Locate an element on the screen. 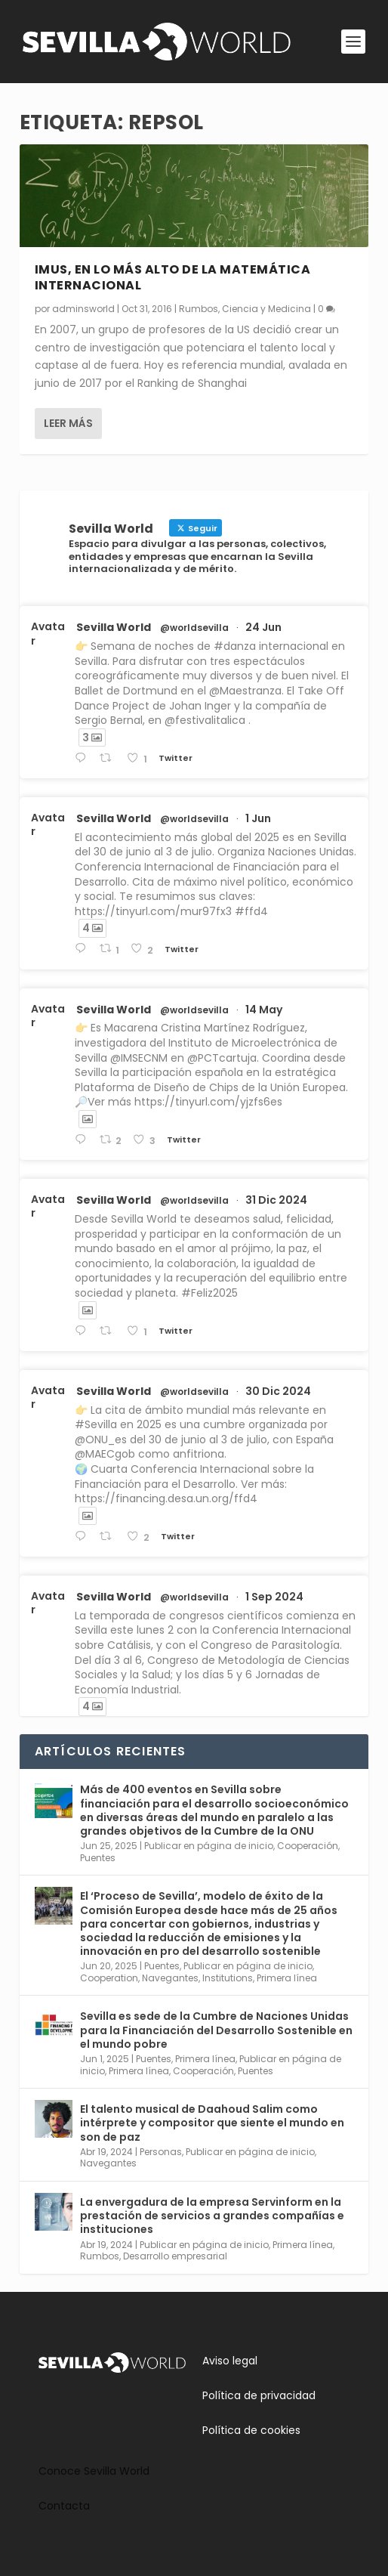 The height and width of the screenshot is (2576, 388). Primera línea is located at coordinates (287, 1977).